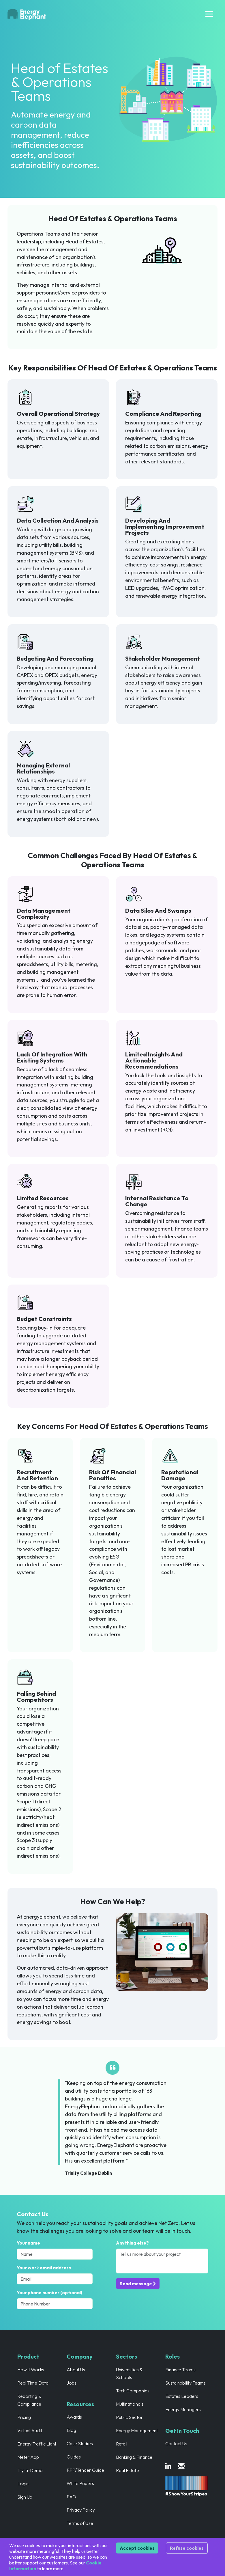 The image size is (225, 2576). Describe the element at coordinates (24, 2497) in the screenshot. I see `Sign Up` at that location.